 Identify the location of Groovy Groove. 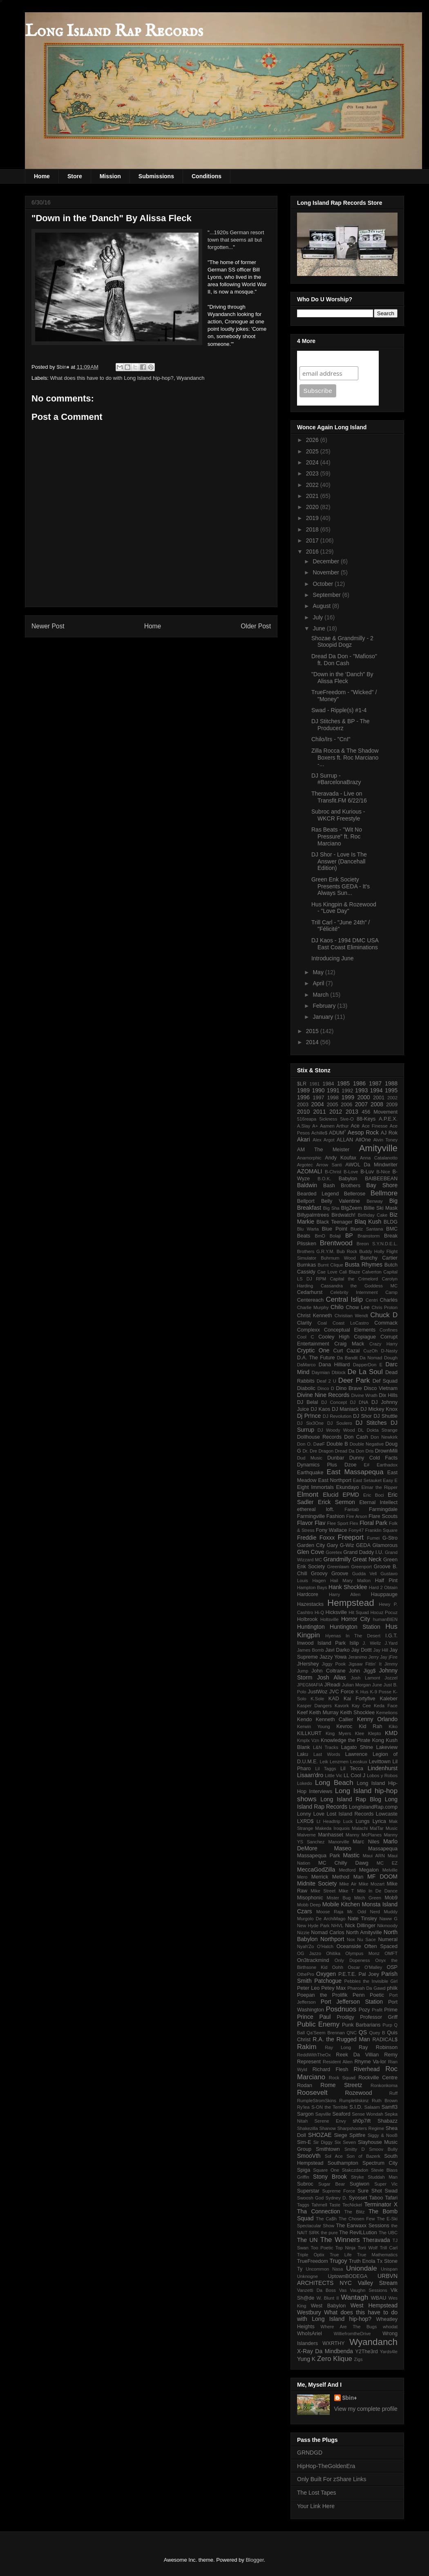
(329, 1573).